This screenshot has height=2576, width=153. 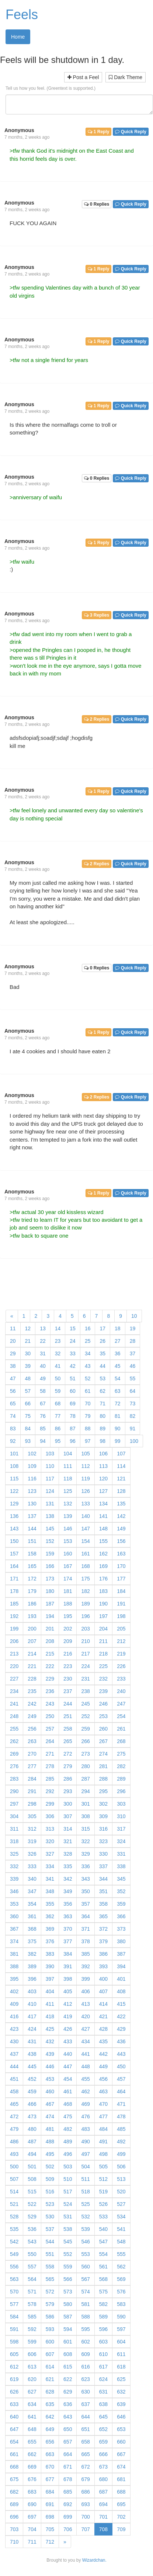 I want to click on 487, so click(x=32, y=2141).